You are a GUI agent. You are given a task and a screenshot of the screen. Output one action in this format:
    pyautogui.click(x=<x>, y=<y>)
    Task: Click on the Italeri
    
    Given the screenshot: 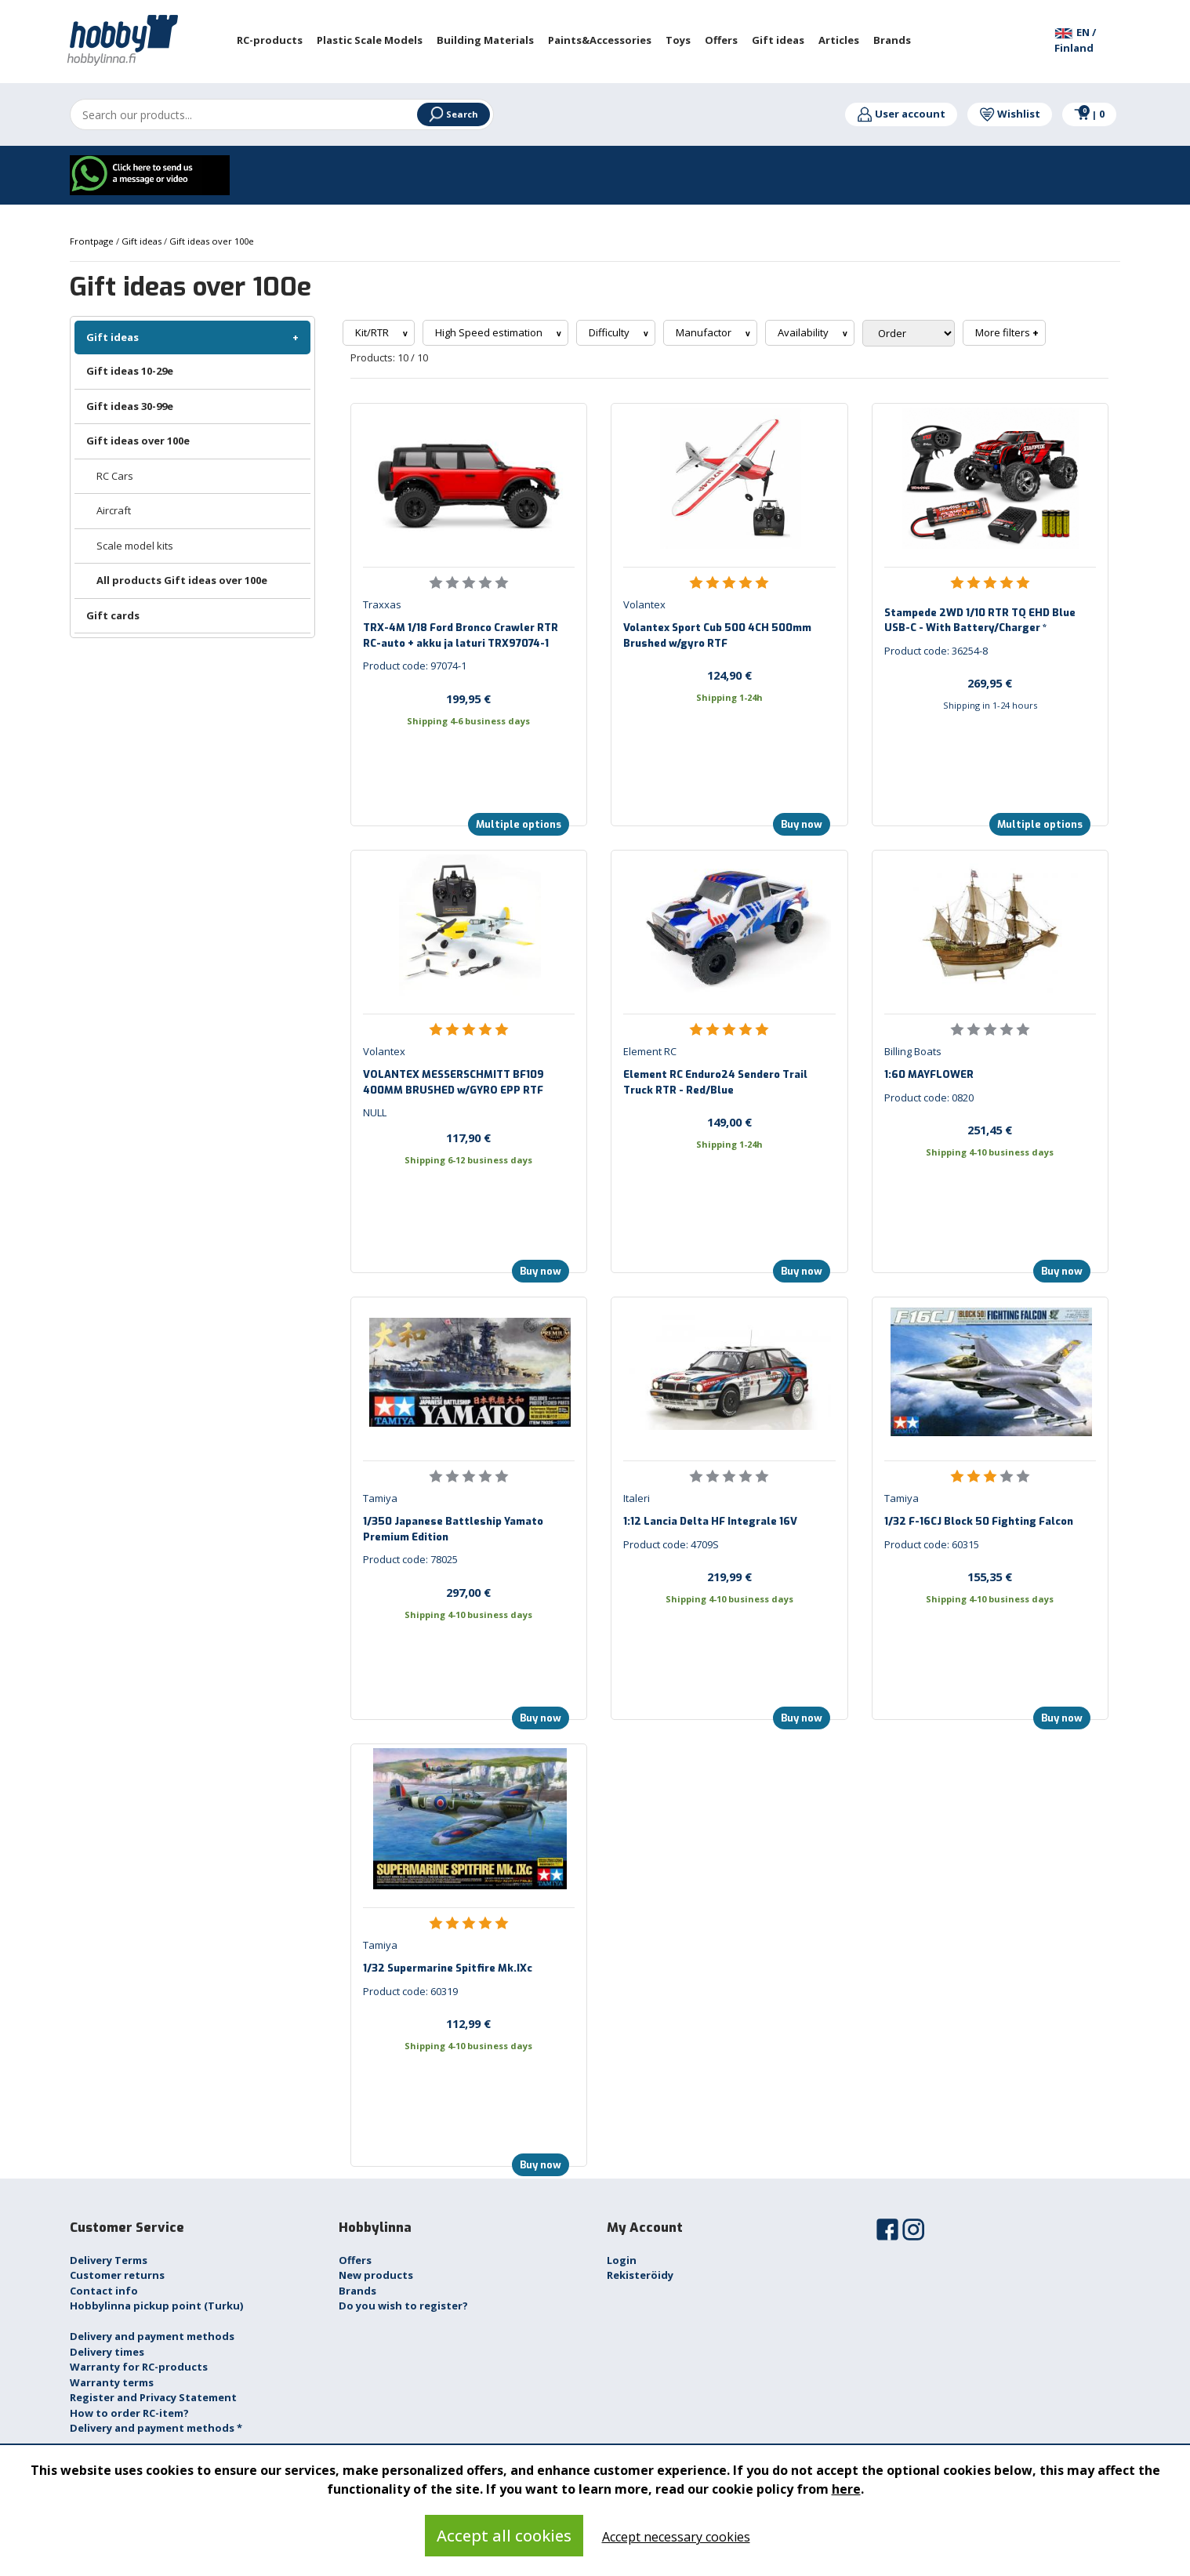 What is the action you would take?
    pyautogui.click(x=636, y=1498)
    